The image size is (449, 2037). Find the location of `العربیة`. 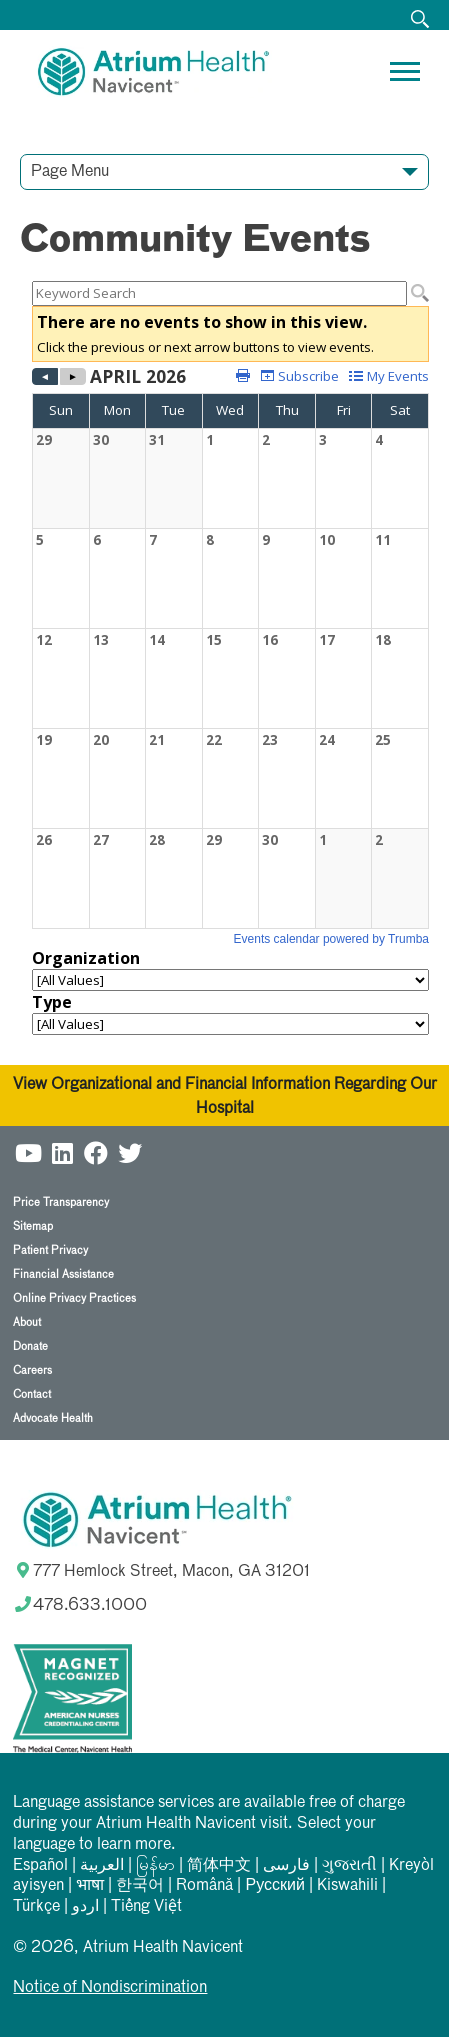

العربیة is located at coordinates (102, 1866).